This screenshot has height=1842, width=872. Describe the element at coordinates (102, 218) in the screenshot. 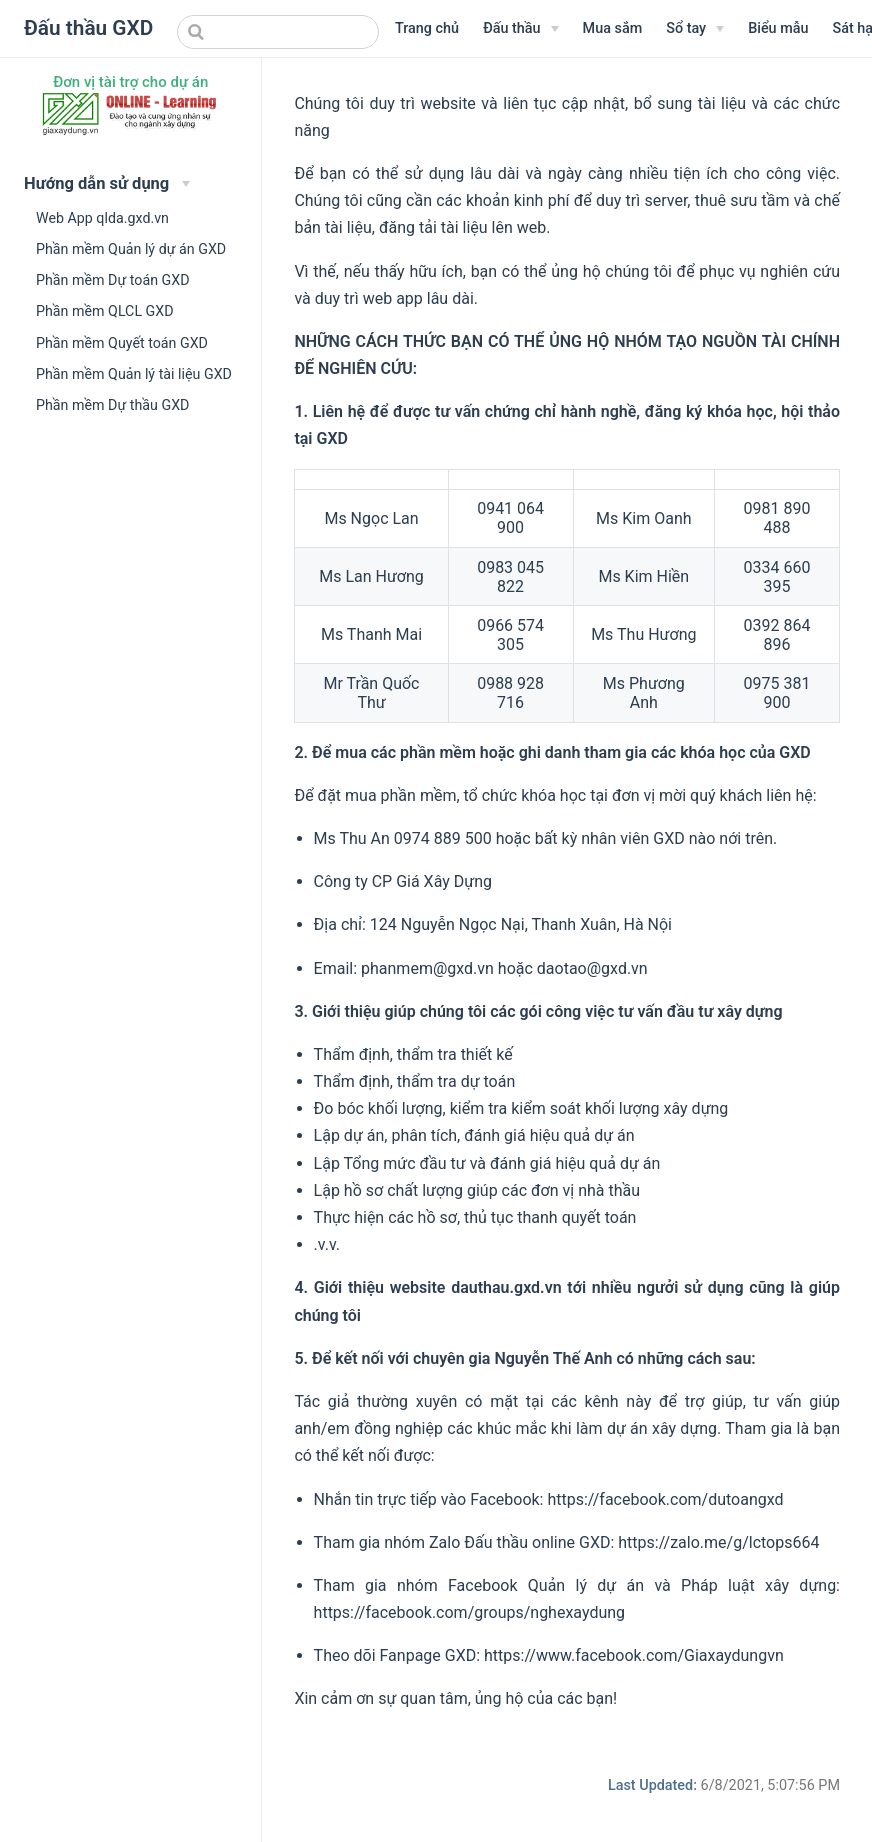

I see `Web App qlda.gxd.vn` at that location.